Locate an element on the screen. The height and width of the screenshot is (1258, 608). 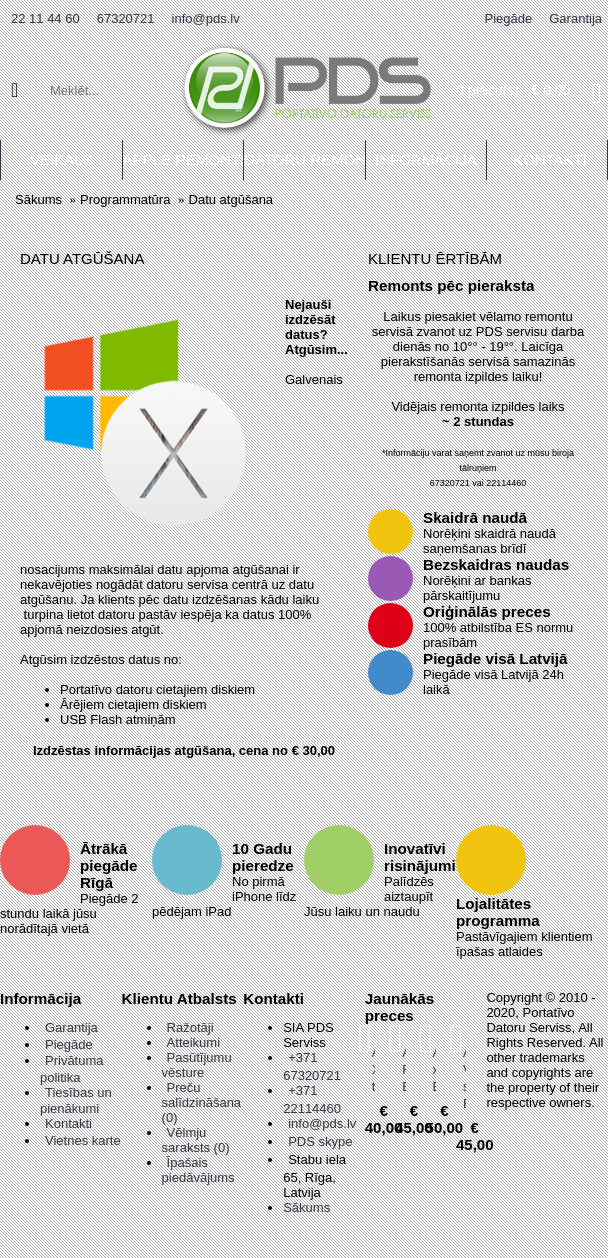
info@pds.lv is located at coordinates (322, 1123).